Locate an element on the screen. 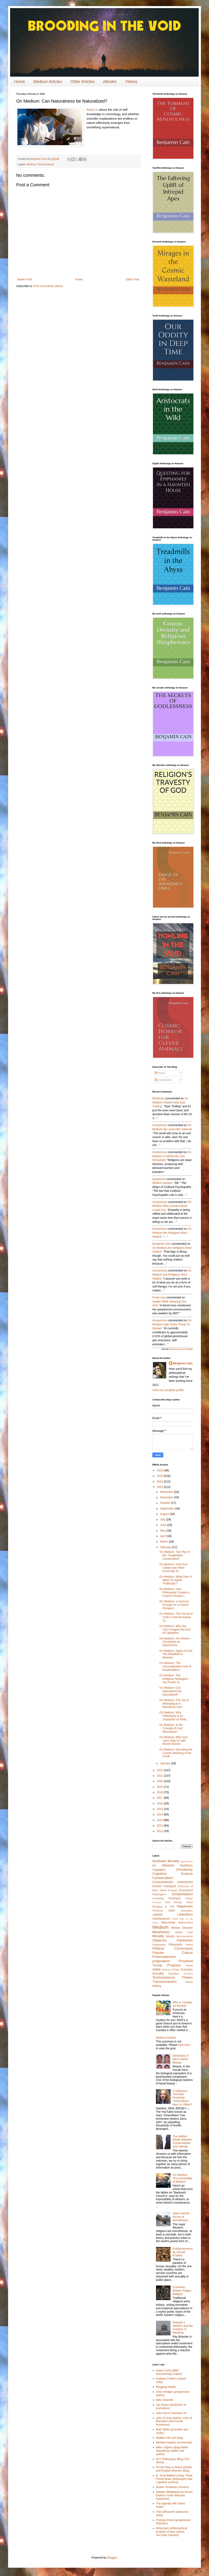  Anonymous is located at coordinates (159, 1125).